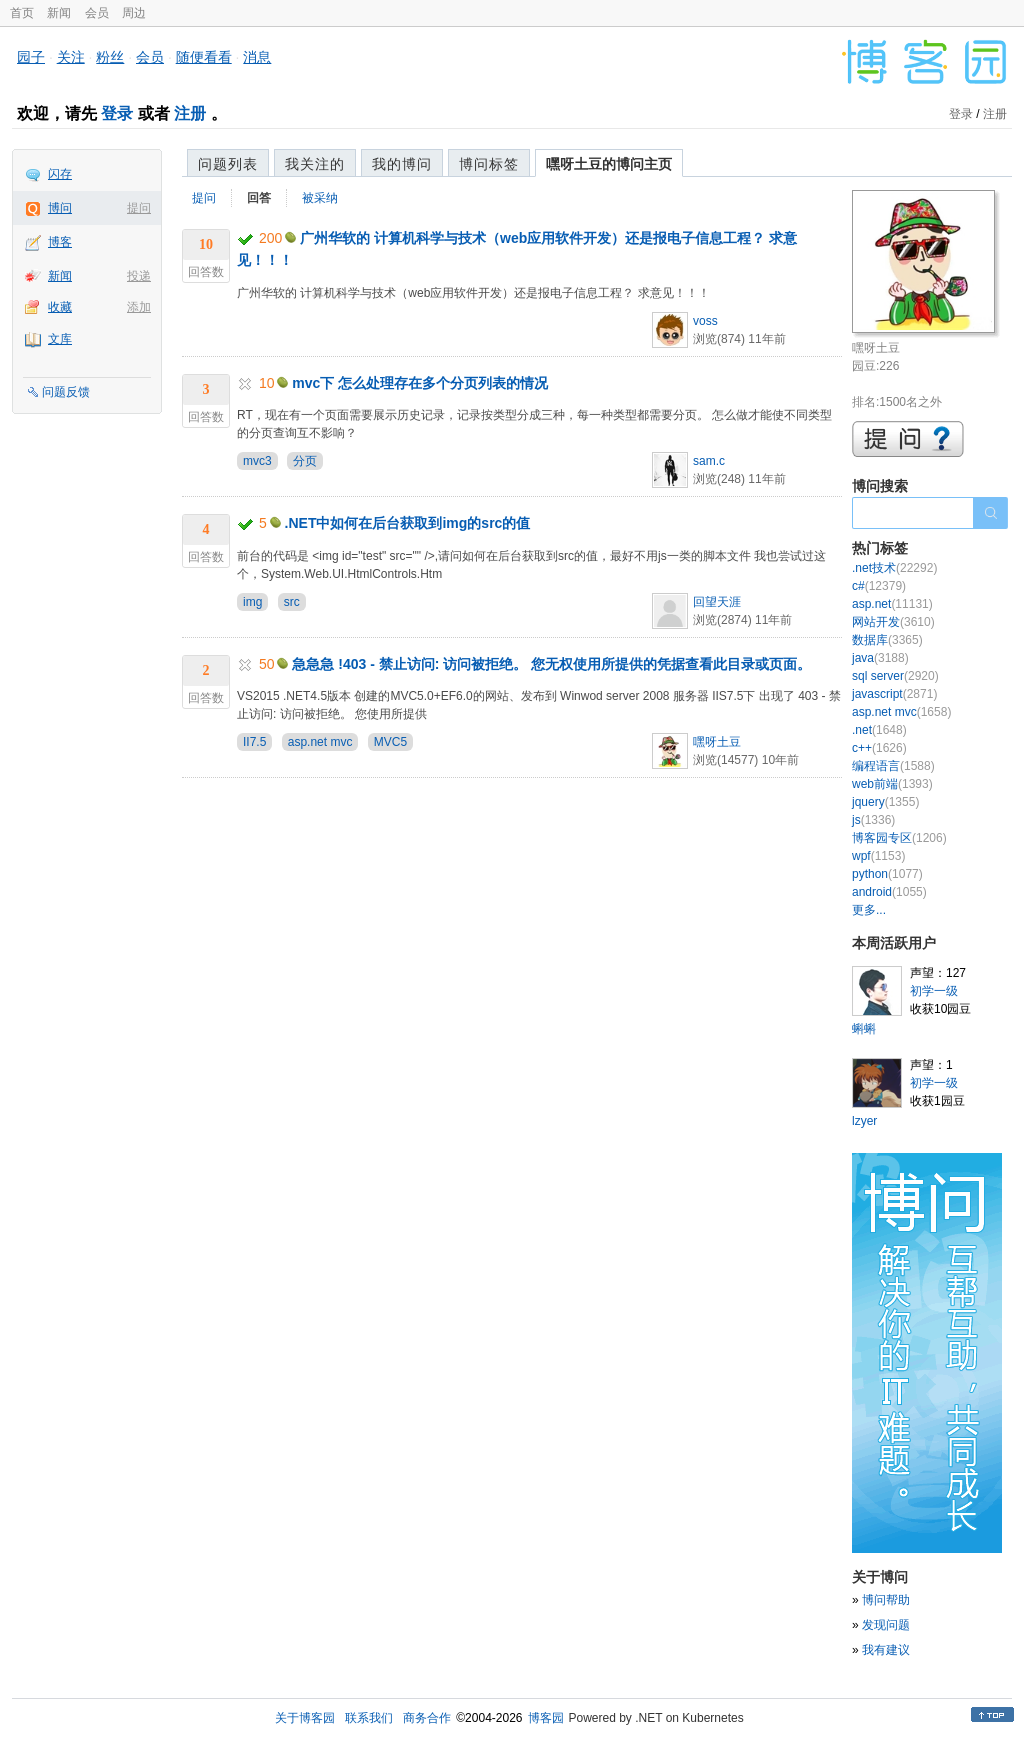 The height and width of the screenshot is (1737, 1024). What do you see at coordinates (110, 57) in the screenshot?
I see `粉丝` at bounding box center [110, 57].